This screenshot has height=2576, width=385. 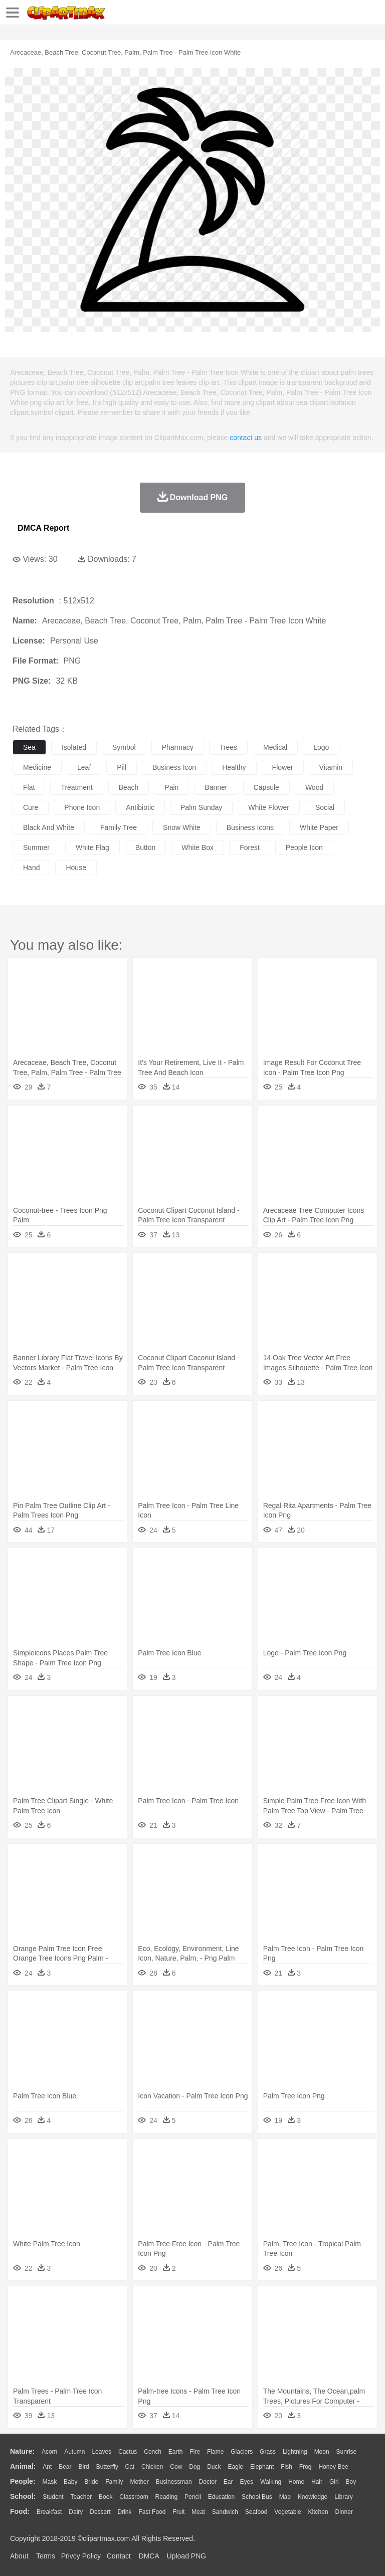 I want to click on people icon, so click(x=304, y=847).